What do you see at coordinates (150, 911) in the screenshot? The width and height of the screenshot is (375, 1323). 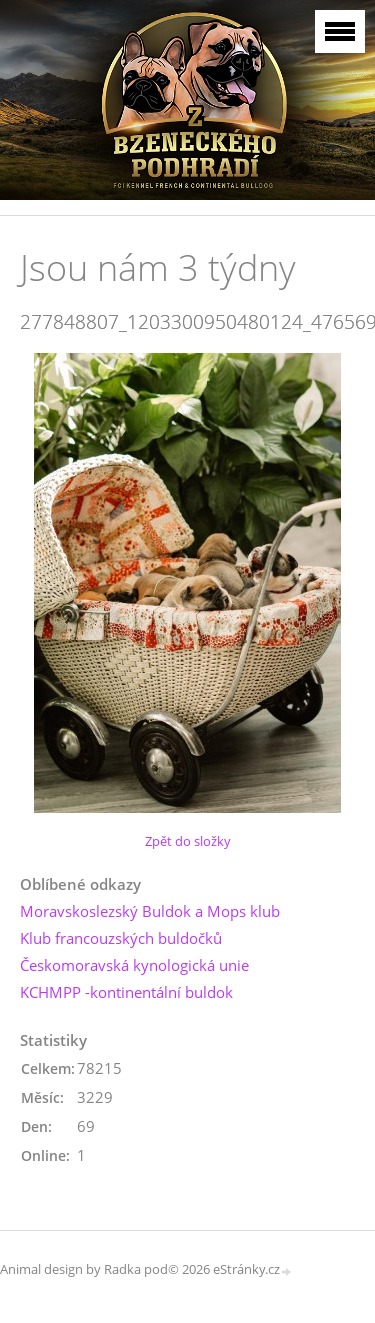 I see `Moravskoslezský Buldok a Mops klub` at bounding box center [150, 911].